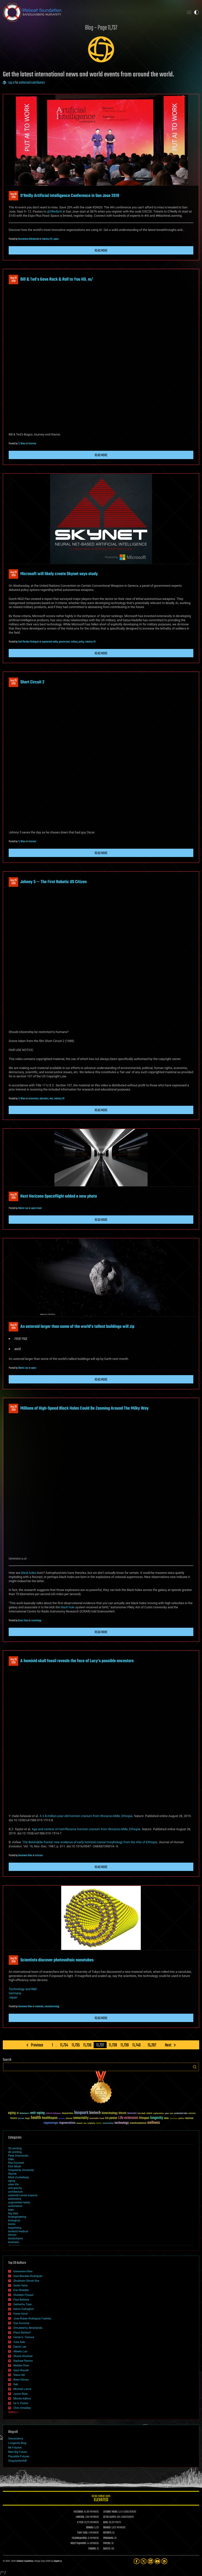  Describe the element at coordinates (108, 2123) in the screenshot. I see `sustainability [sustainability (34 items)]` at that location.